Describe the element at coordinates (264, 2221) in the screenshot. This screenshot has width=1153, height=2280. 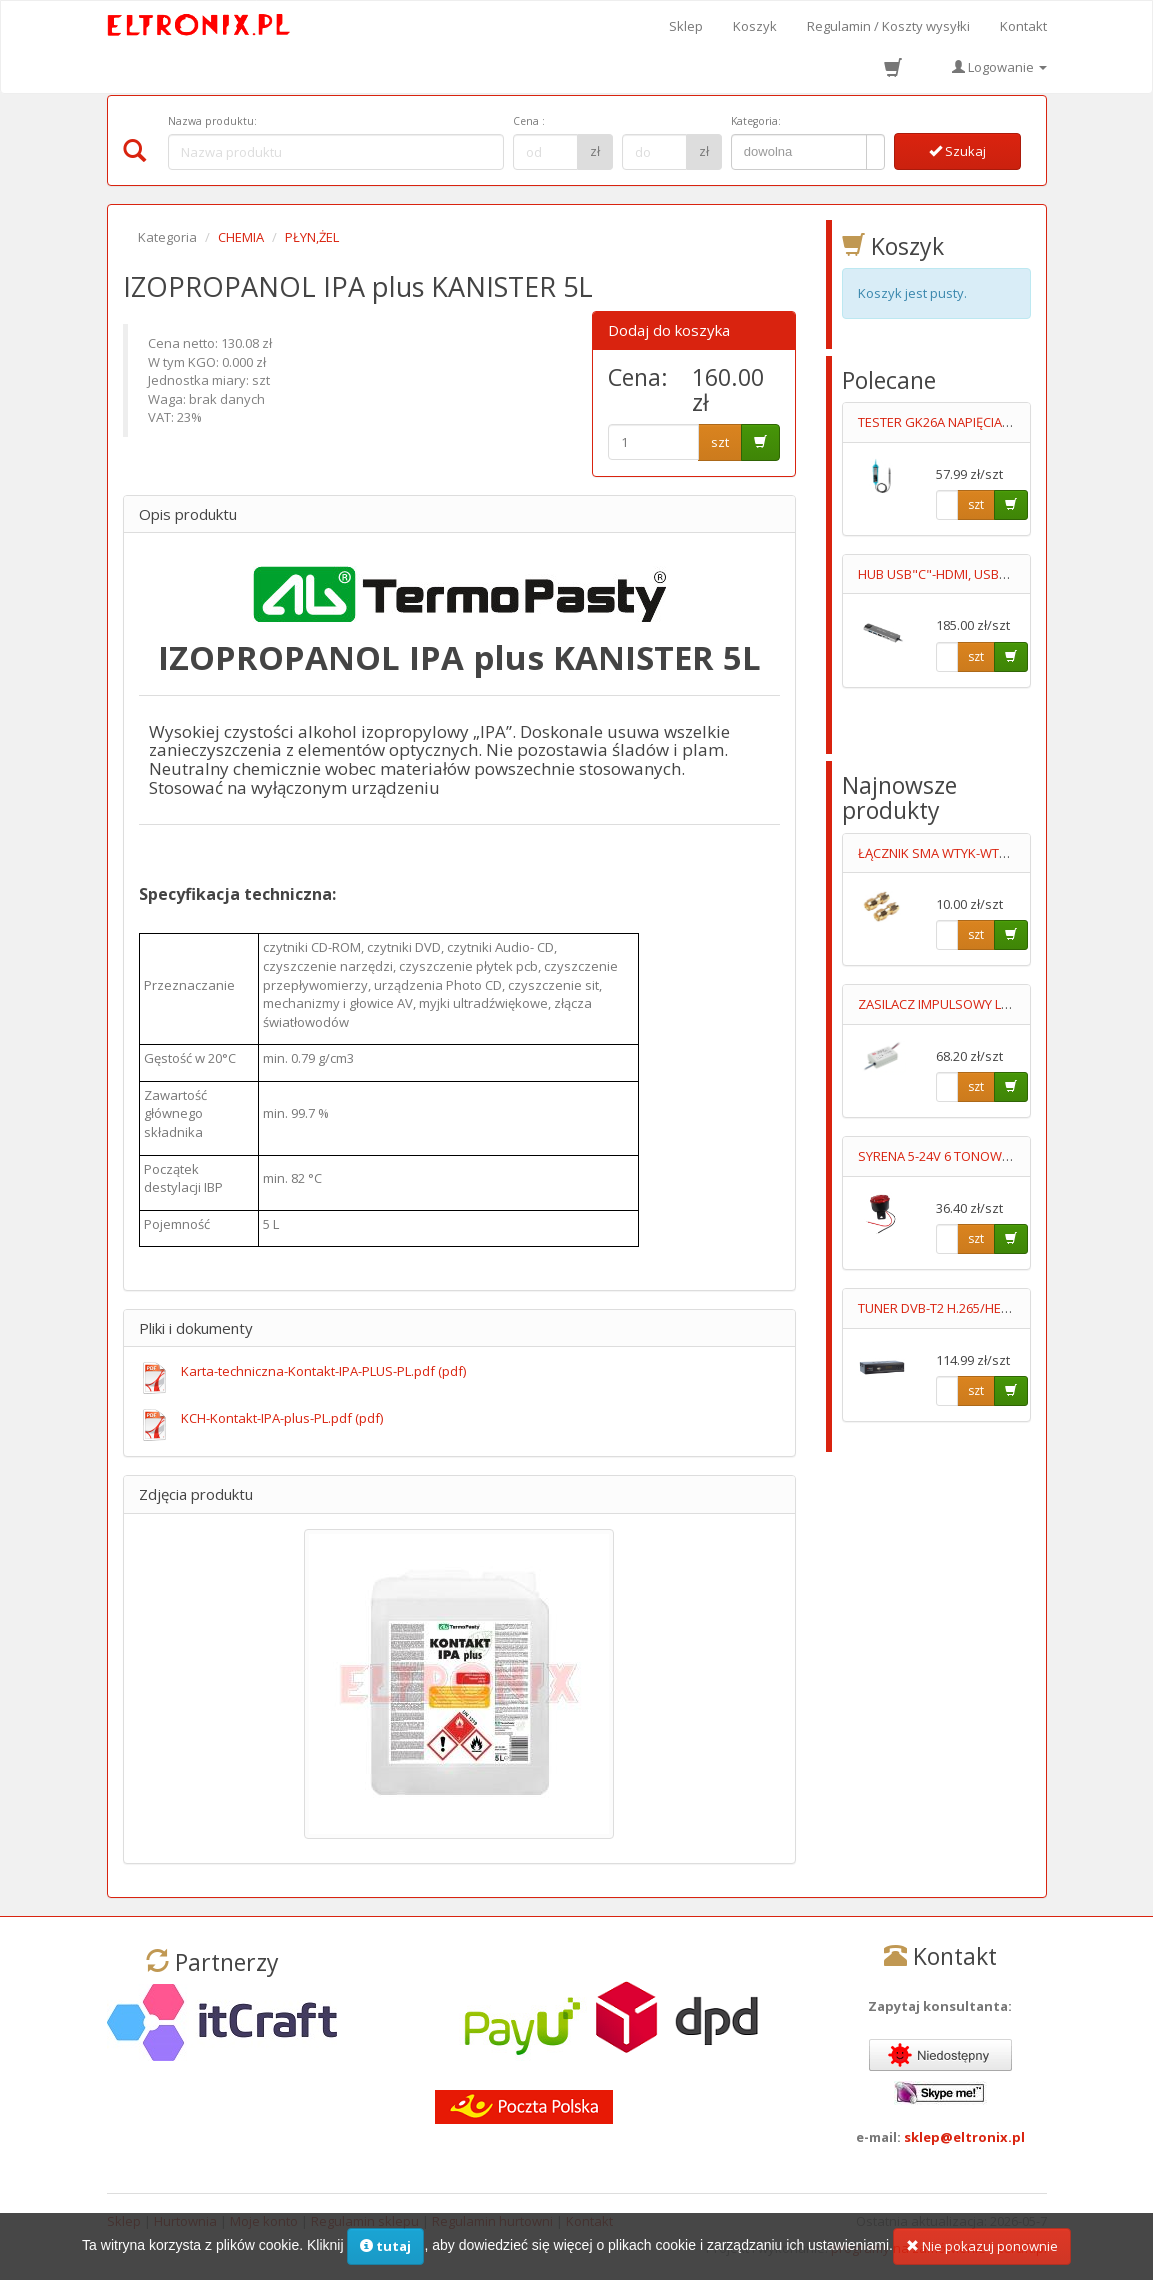
I see `Moje konto` at that location.